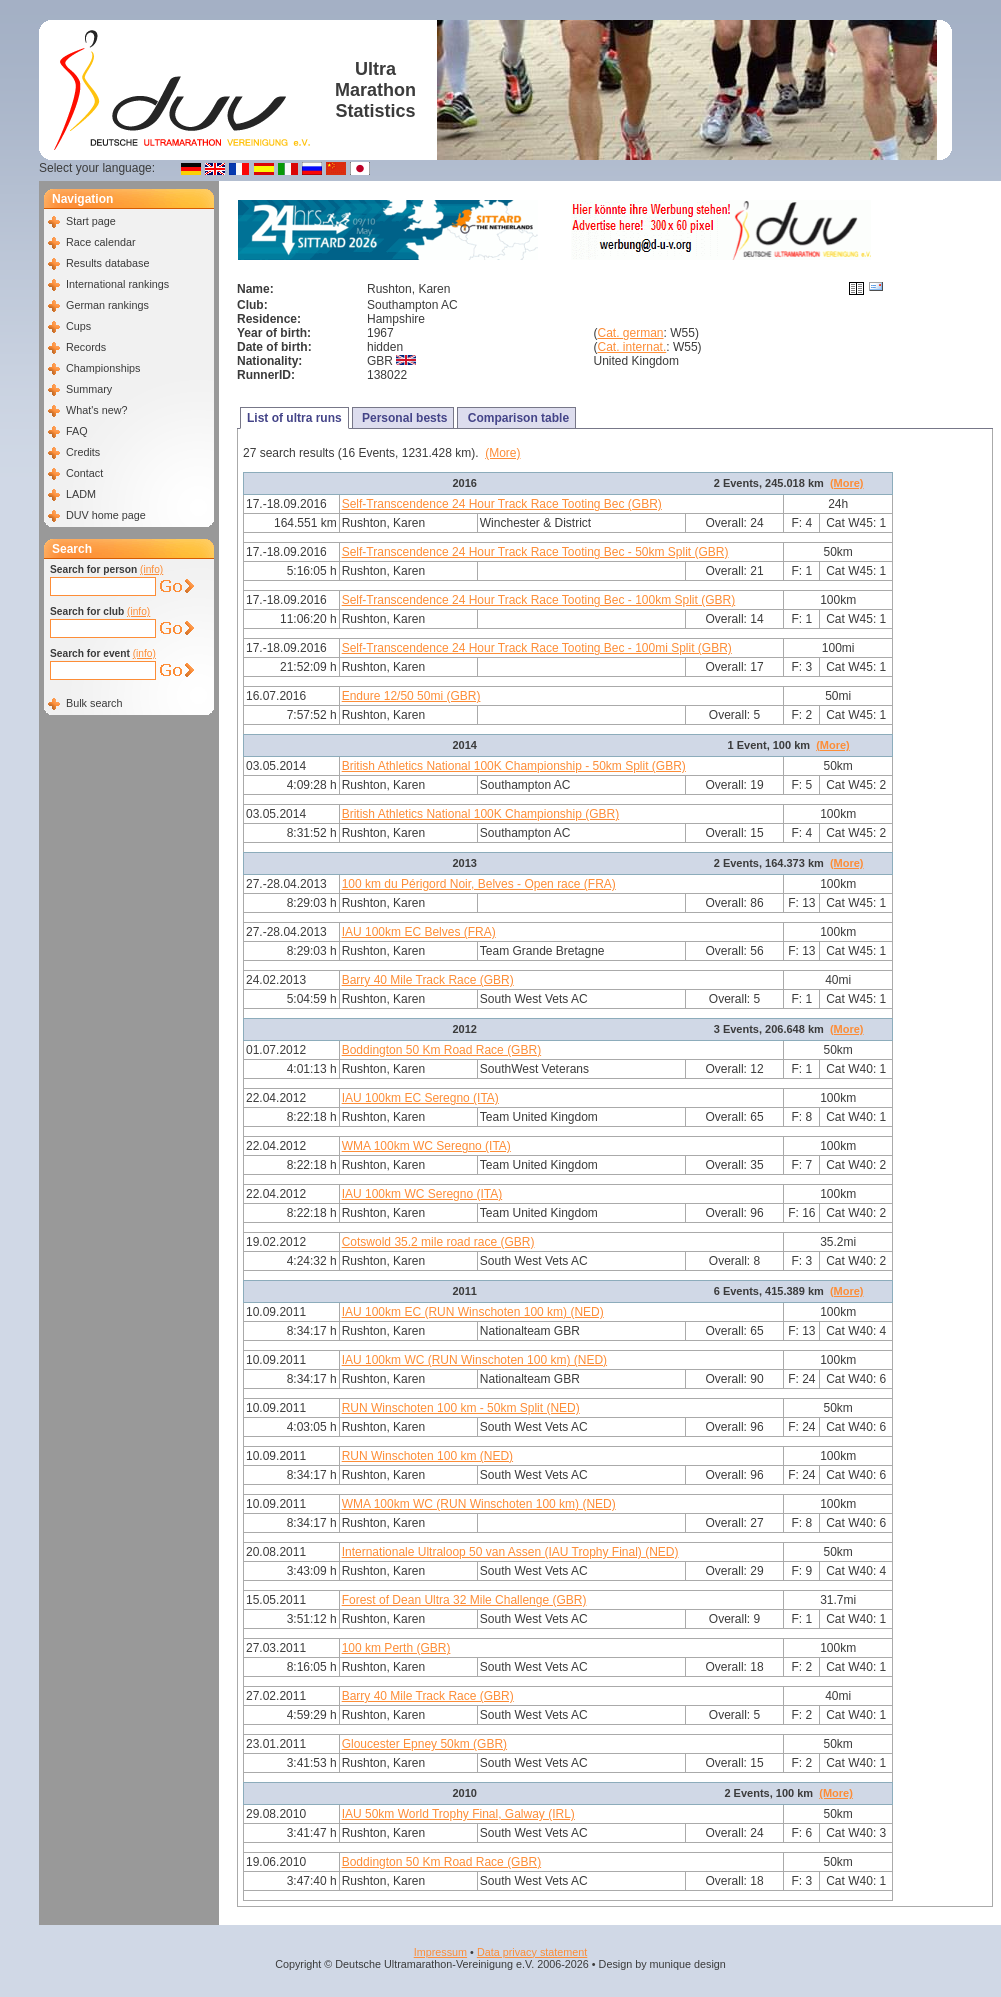  Describe the element at coordinates (535, 552) in the screenshot. I see `Self-Transcendence 24 Hour Track Race Tooting Bec - 50km Split (GBR)` at that location.